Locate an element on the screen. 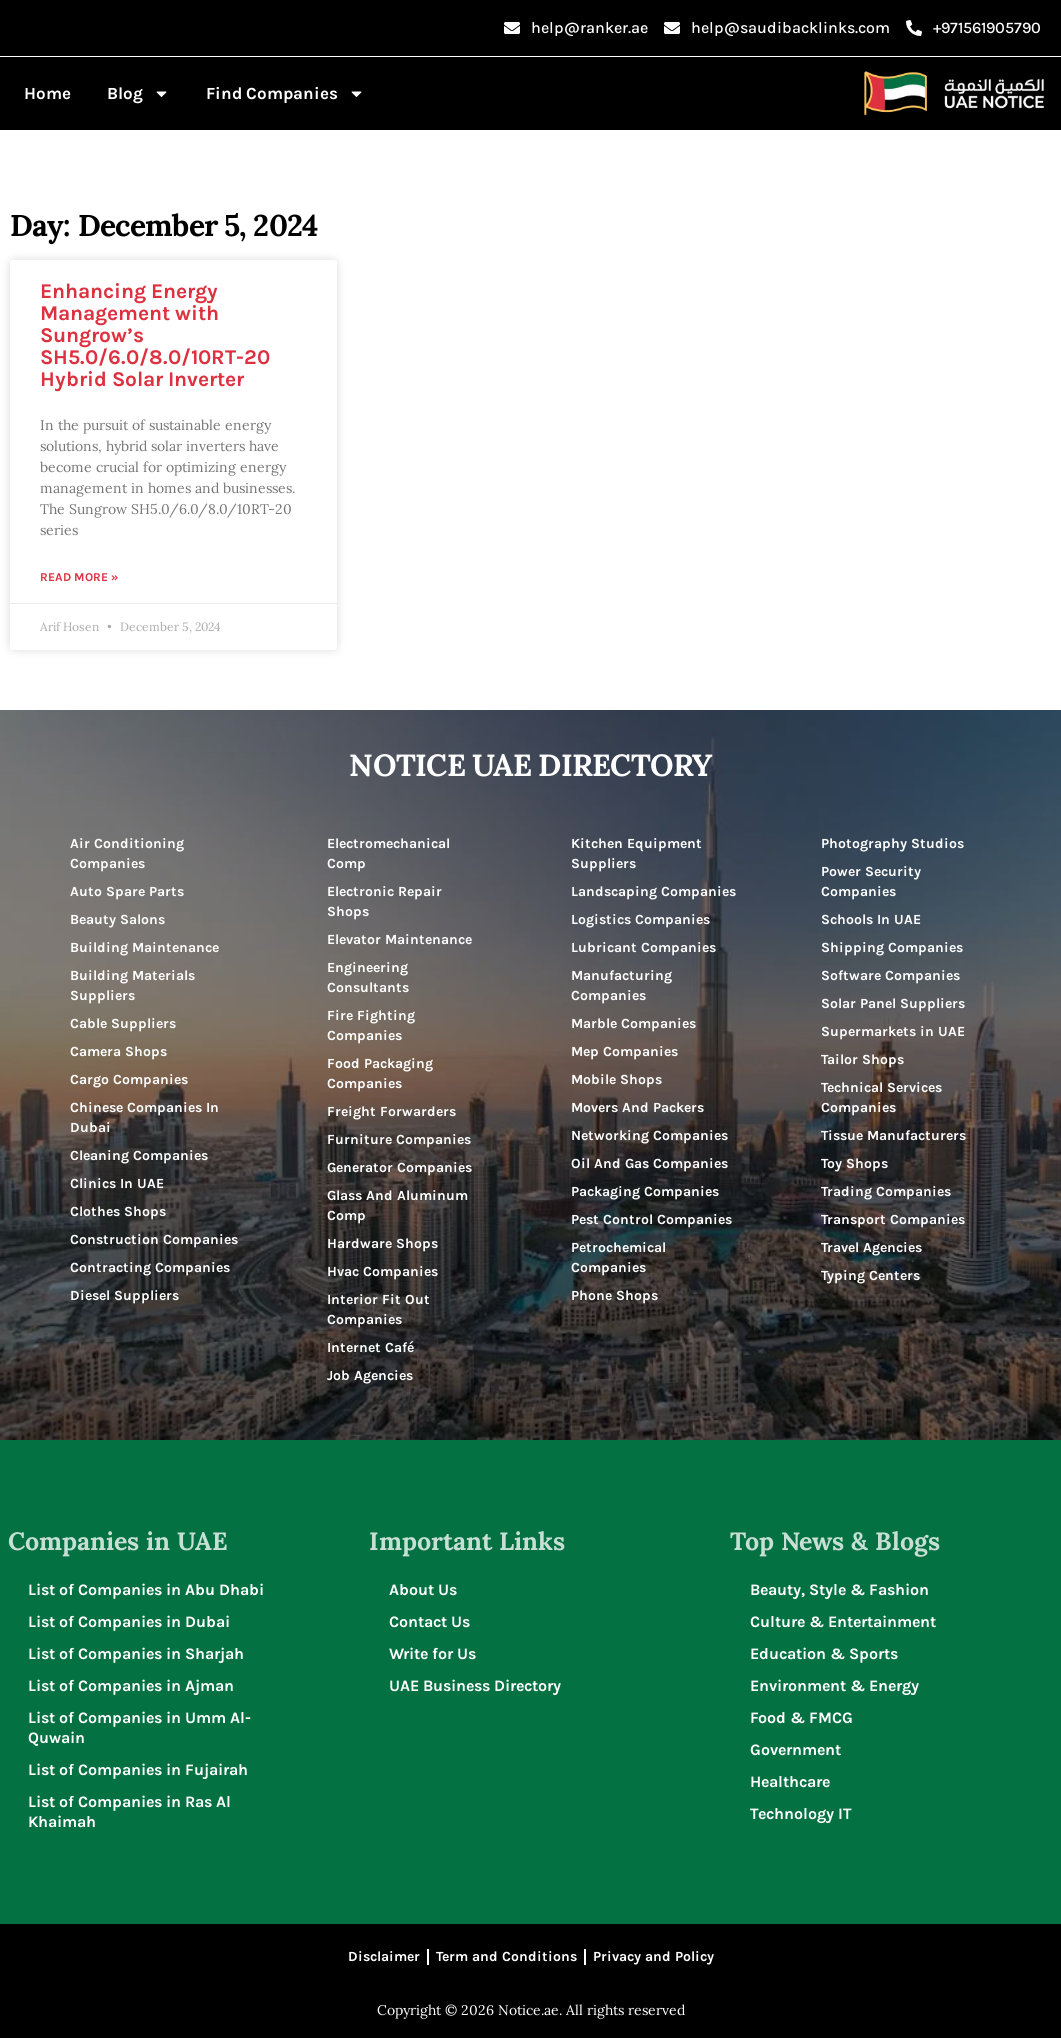 This screenshot has width=1061, height=2038. UAE Business Directory is located at coordinates (475, 1685).